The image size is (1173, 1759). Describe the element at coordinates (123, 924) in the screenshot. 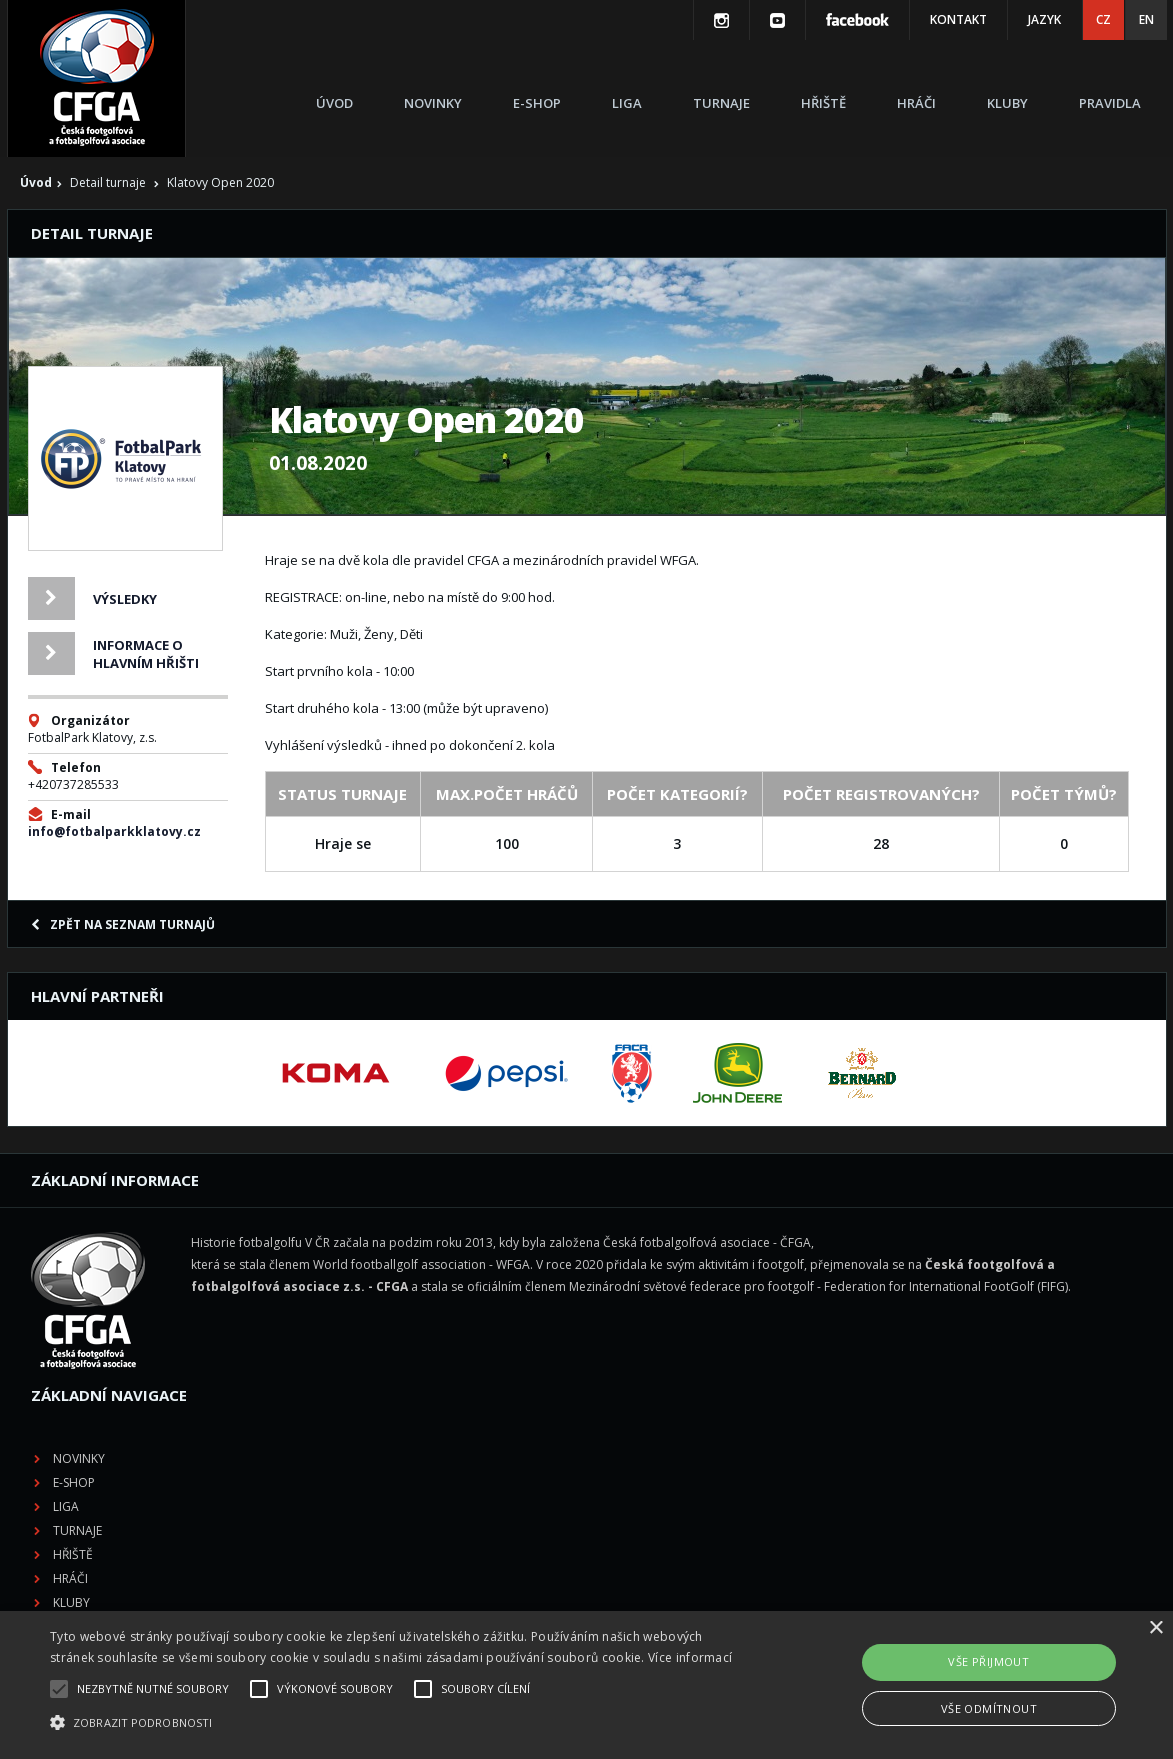

I see `Zpět na seznam turnajů` at that location.